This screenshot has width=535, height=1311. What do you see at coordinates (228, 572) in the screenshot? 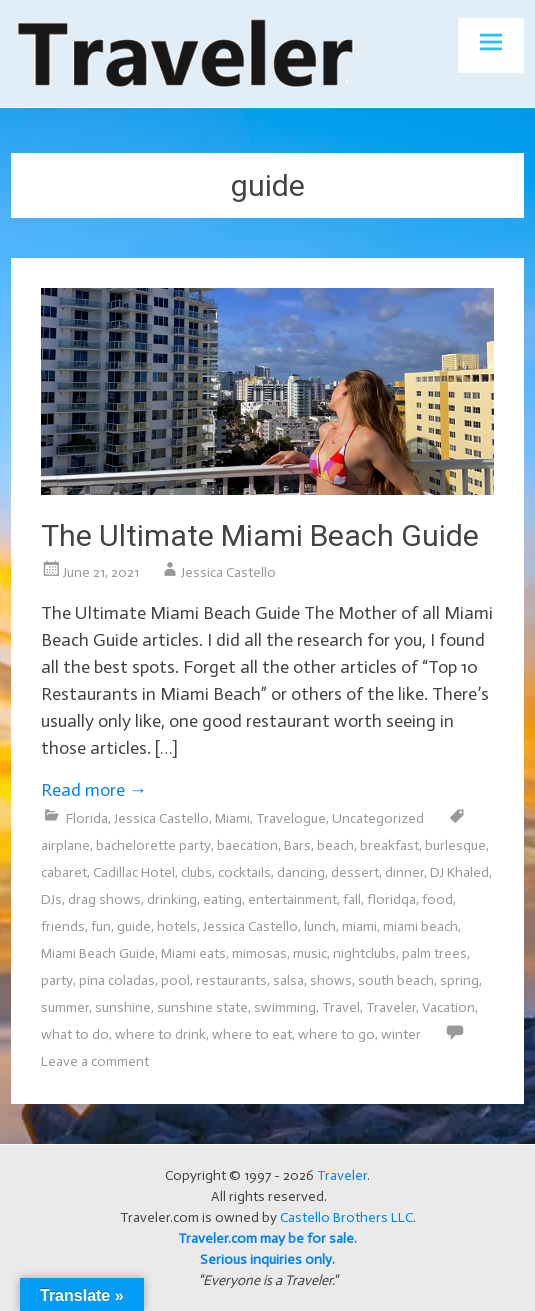
I see `Jessica Castello` at bounding box center [228, 572].